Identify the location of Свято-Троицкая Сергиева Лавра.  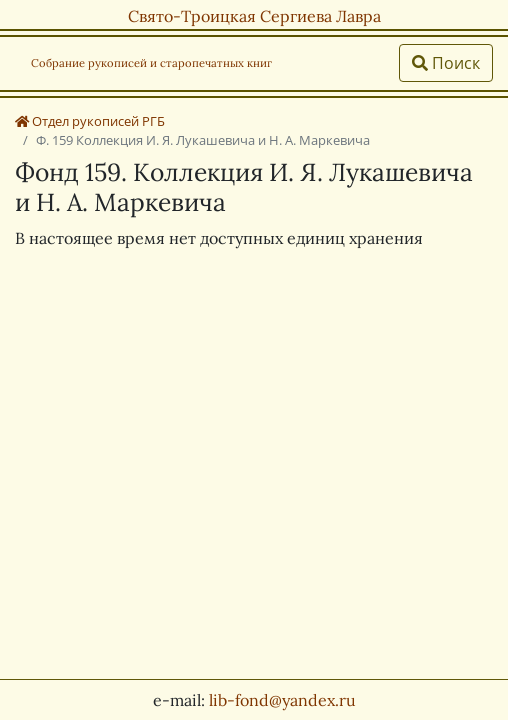
(254, 16).